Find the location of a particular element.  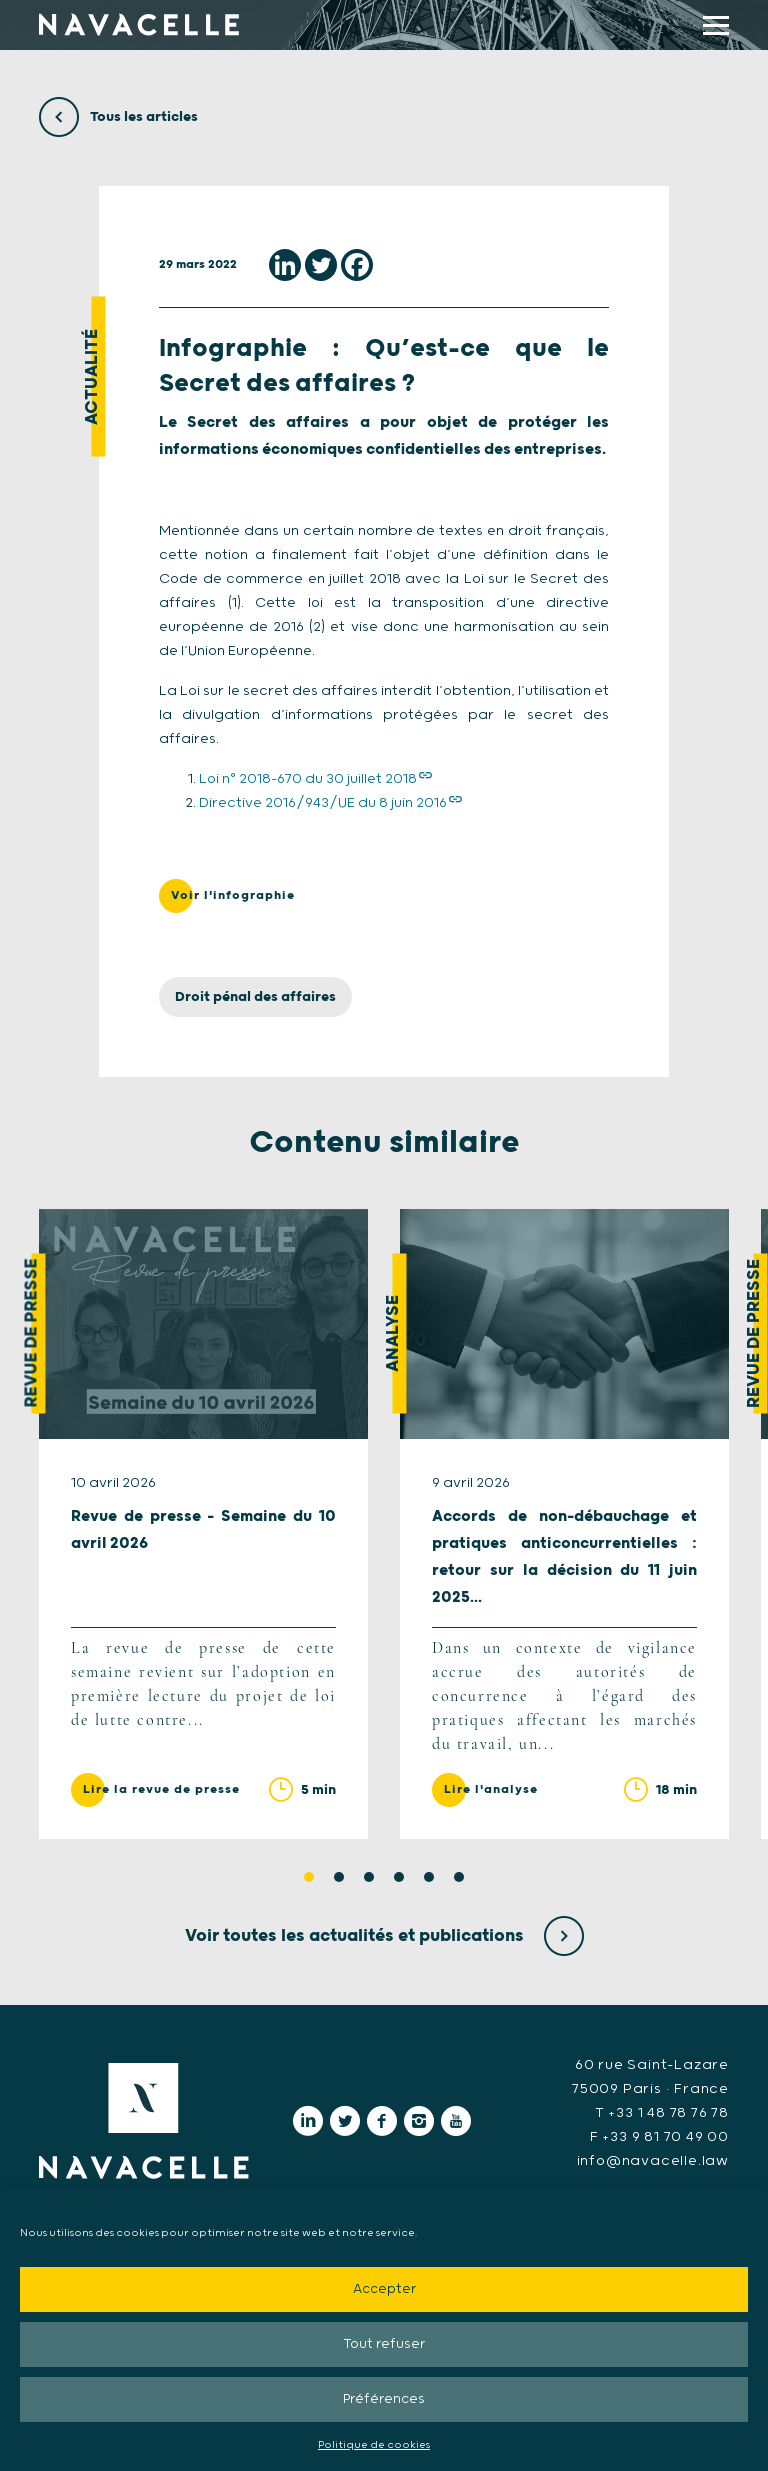

6 [tab] is located at coordinates (459, 1877).